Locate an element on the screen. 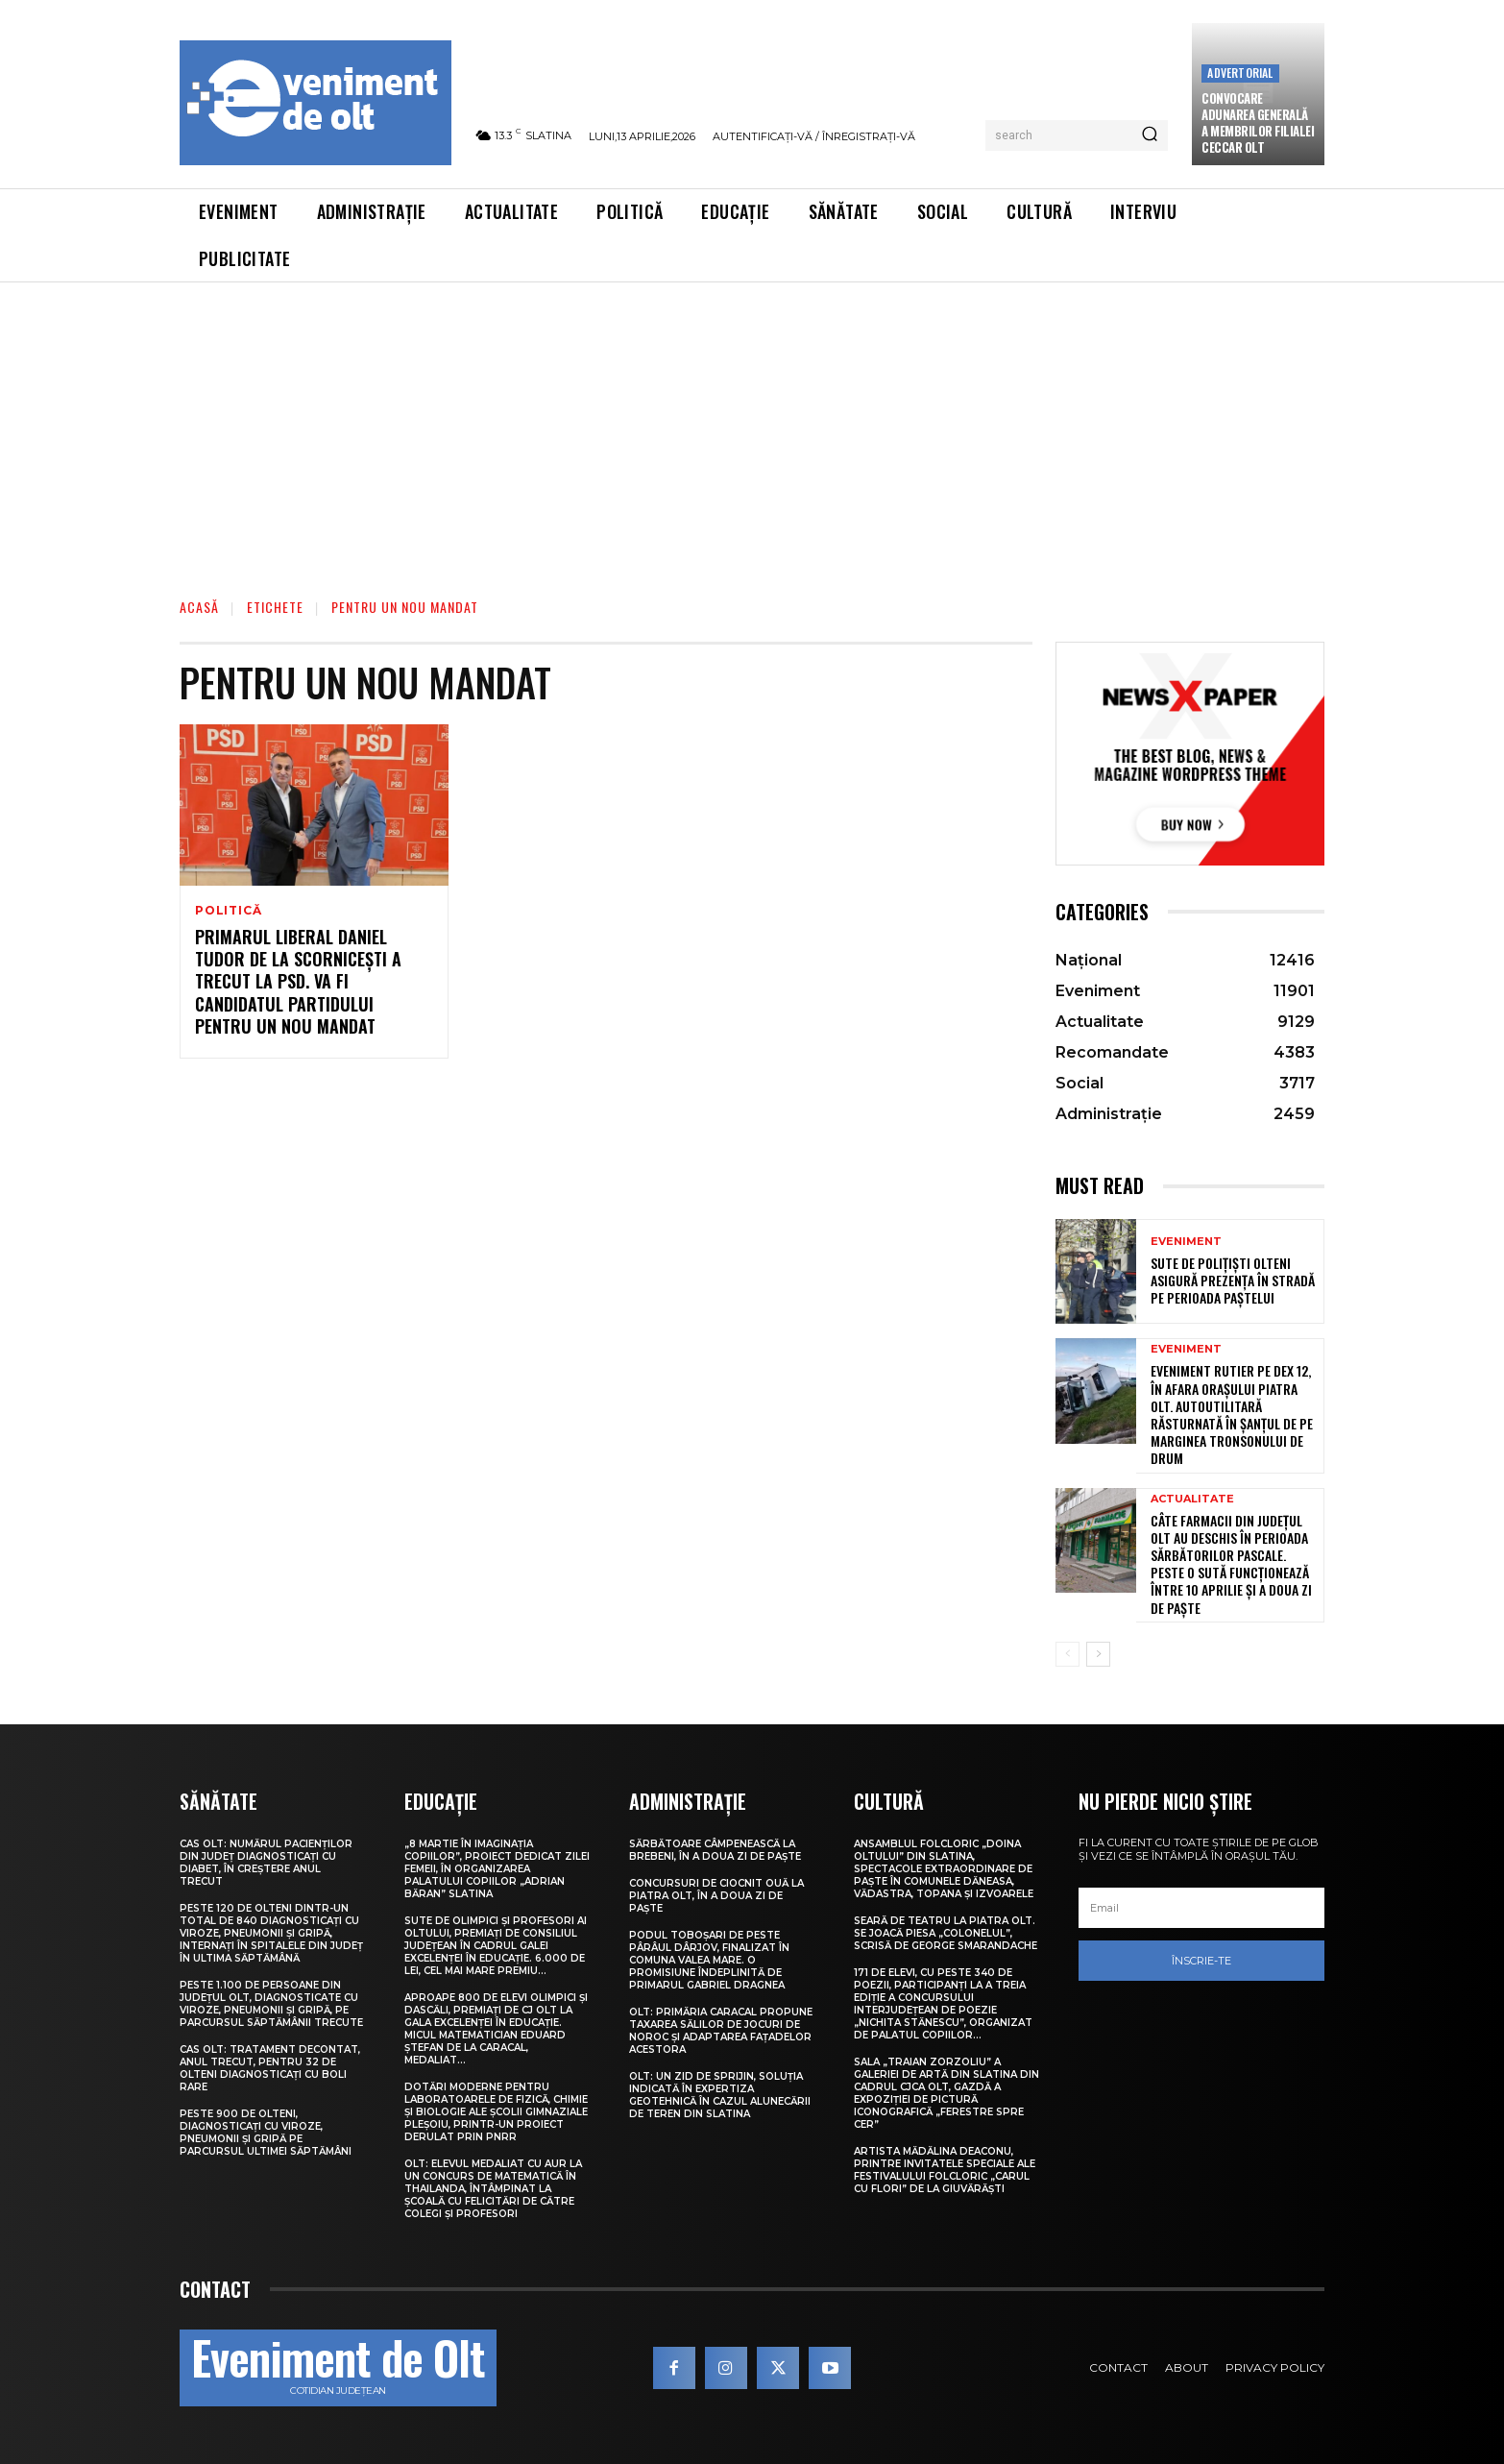  Primarul liberal Daniel Tudor de la Scornicești a trecut la PSD. Va fi candidatul partidului pentru un nou mandat is located at coordinates (298, 981).